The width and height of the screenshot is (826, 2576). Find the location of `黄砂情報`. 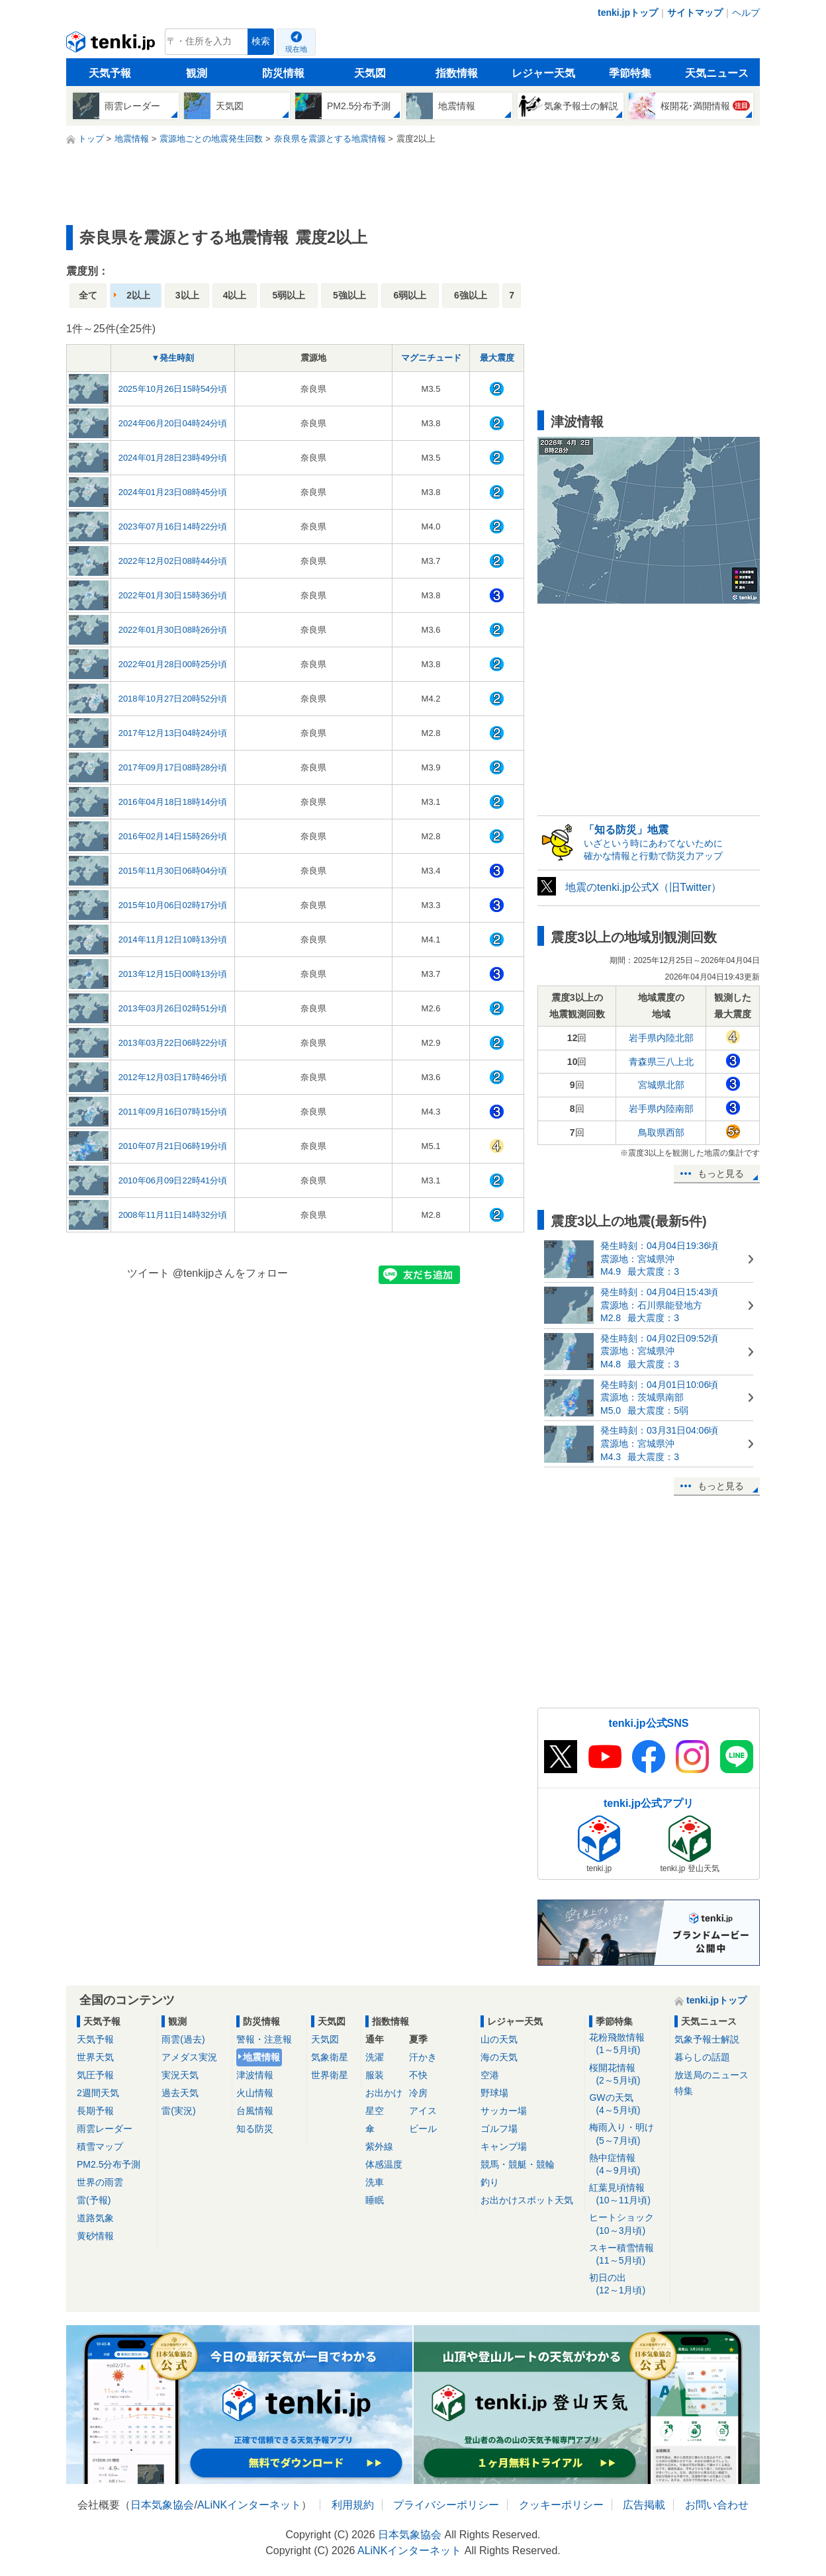

黄砂情報 is located at coordinates (95, 2236).